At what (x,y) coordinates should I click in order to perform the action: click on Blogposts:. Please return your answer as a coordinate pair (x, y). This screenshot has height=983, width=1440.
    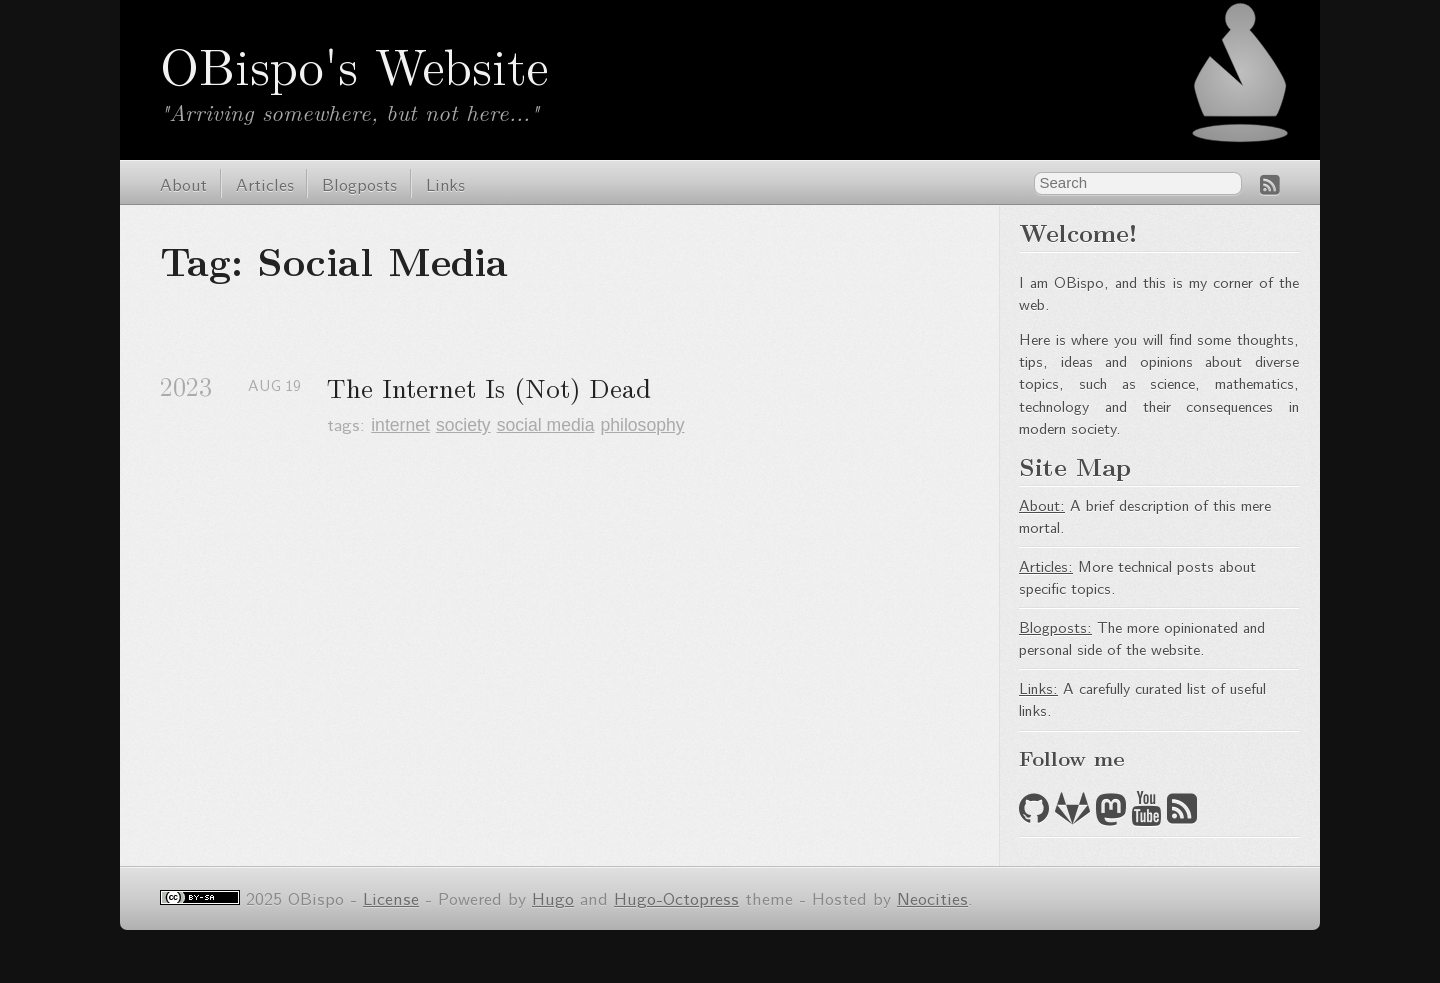
    Looking at the image, I should click on (1055, 626).